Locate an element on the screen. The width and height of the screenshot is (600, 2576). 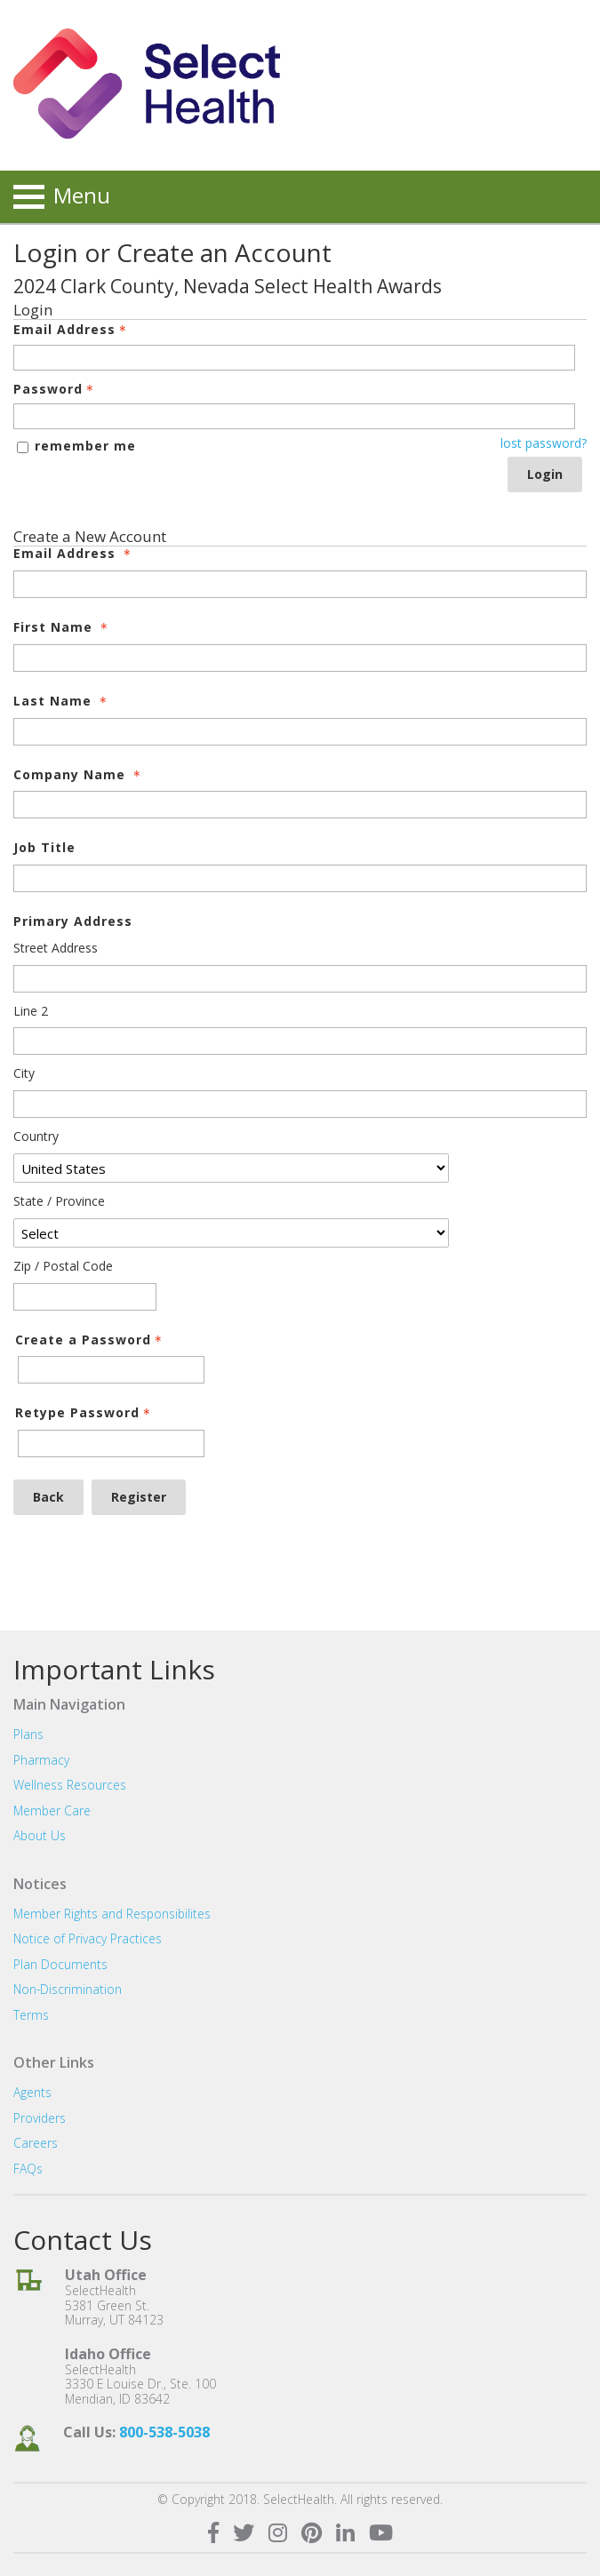
[Primary Address Country] is located at coordinates (231, 1168).